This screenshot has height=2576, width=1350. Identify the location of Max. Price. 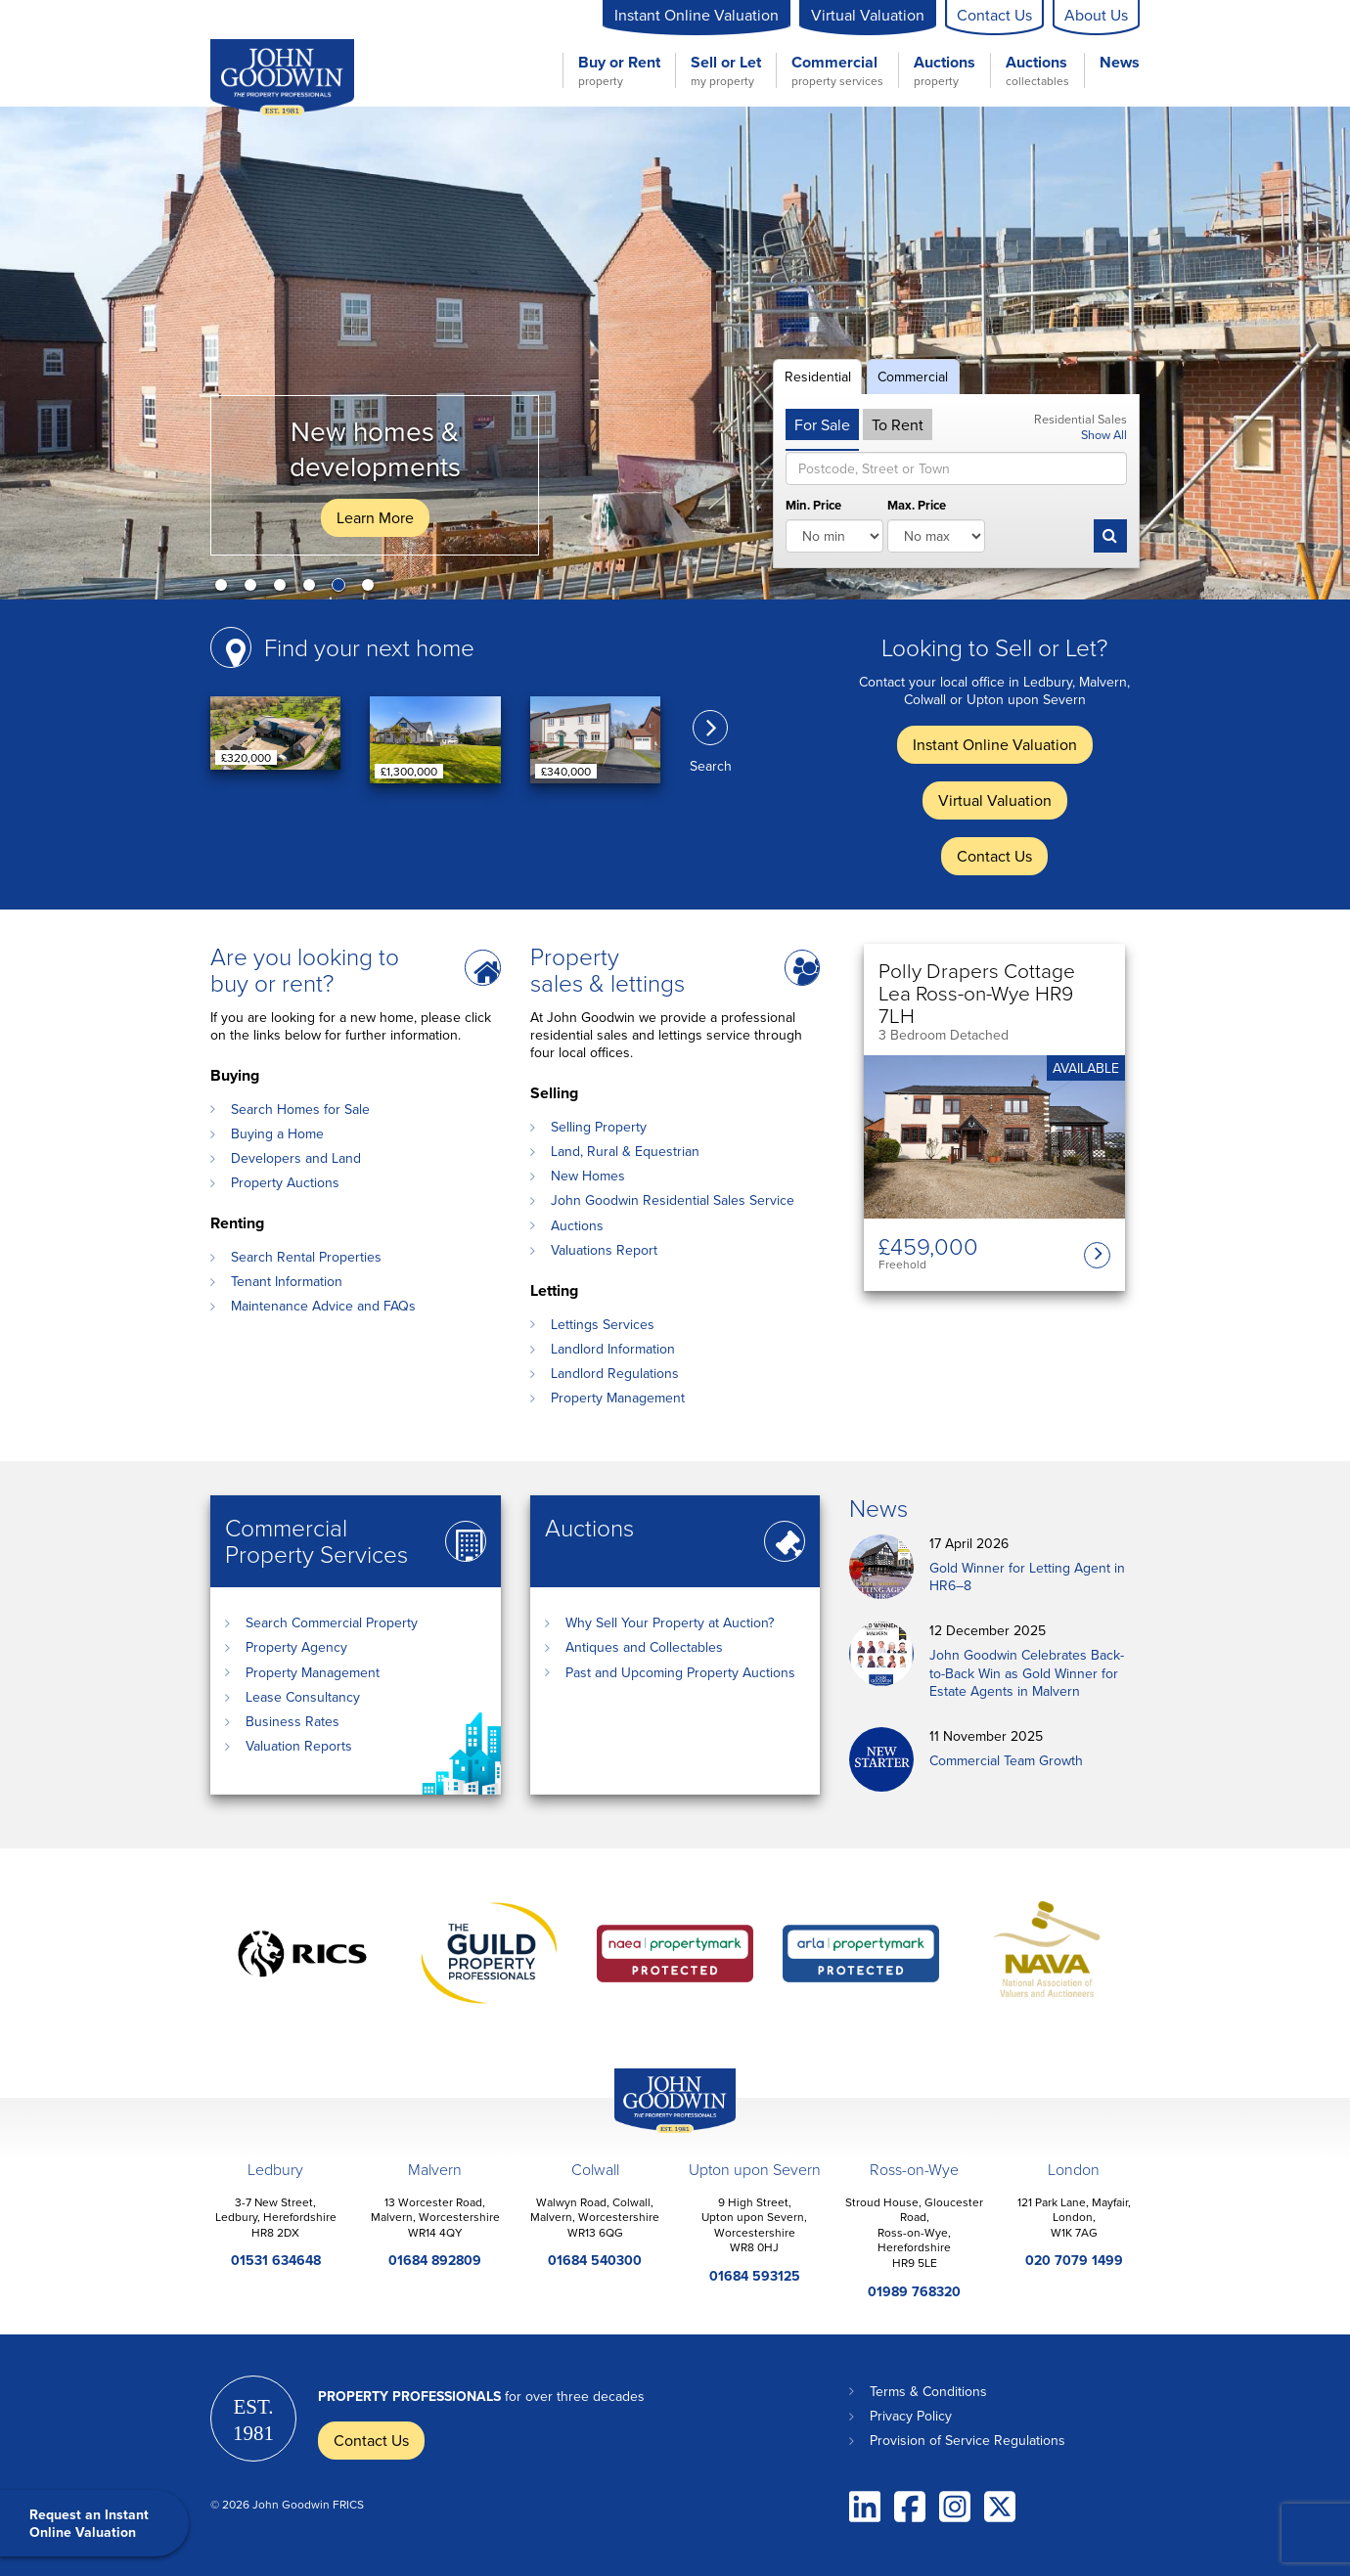
(916, 506).